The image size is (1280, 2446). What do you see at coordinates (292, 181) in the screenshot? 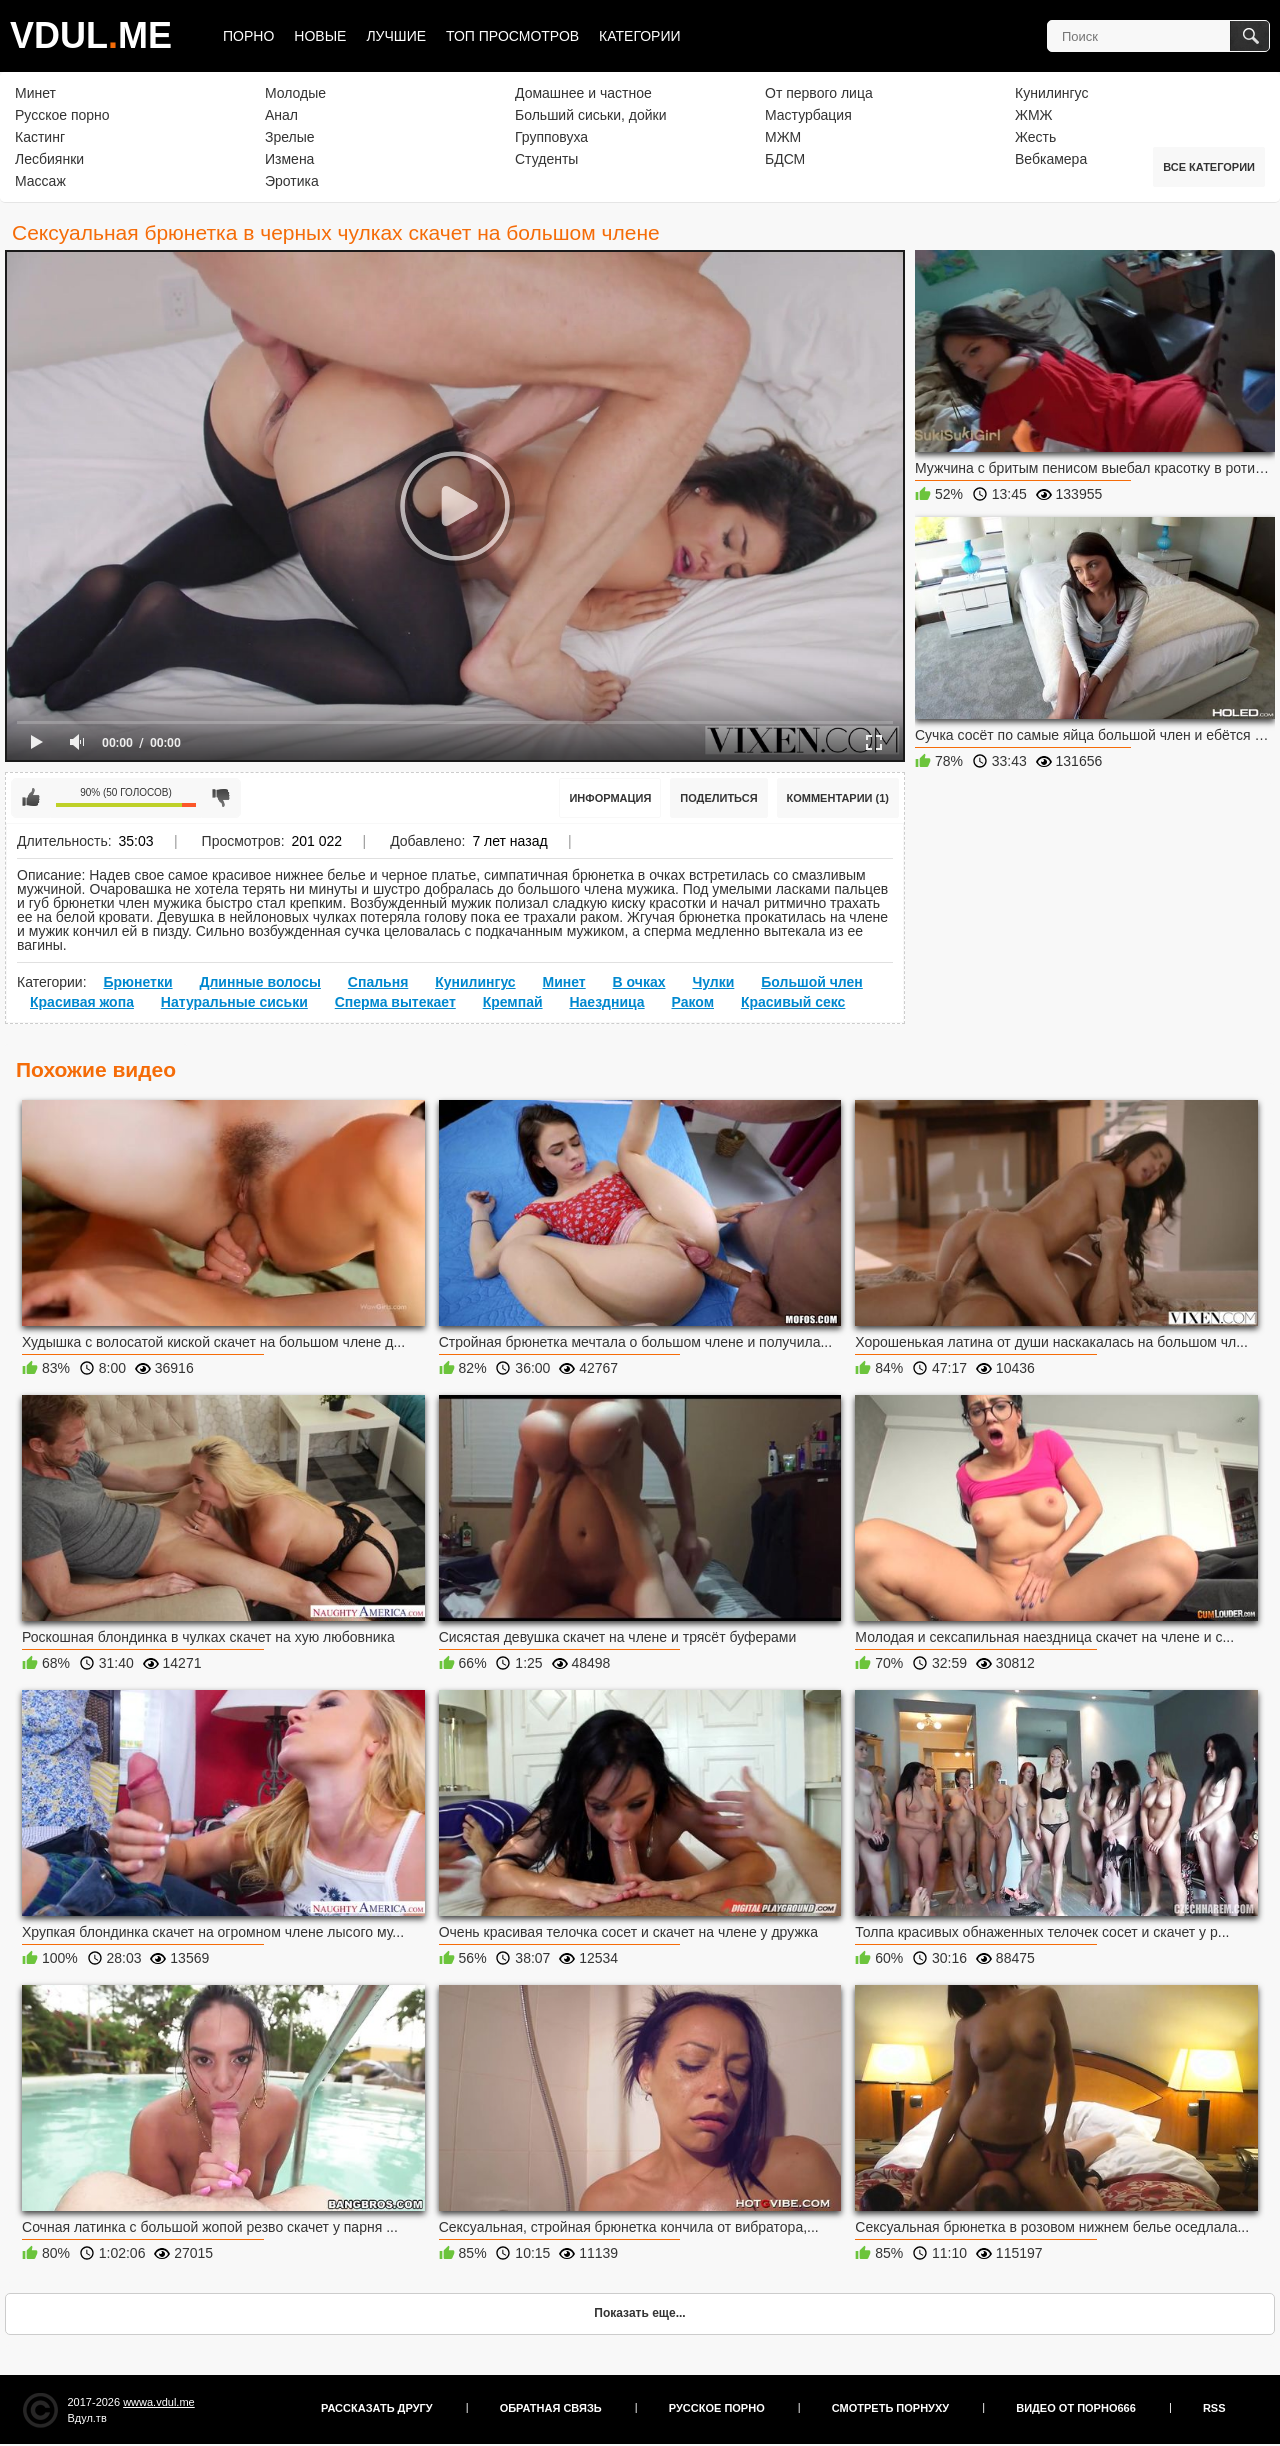
I see `Эротика` at bounding box center [292, 181].